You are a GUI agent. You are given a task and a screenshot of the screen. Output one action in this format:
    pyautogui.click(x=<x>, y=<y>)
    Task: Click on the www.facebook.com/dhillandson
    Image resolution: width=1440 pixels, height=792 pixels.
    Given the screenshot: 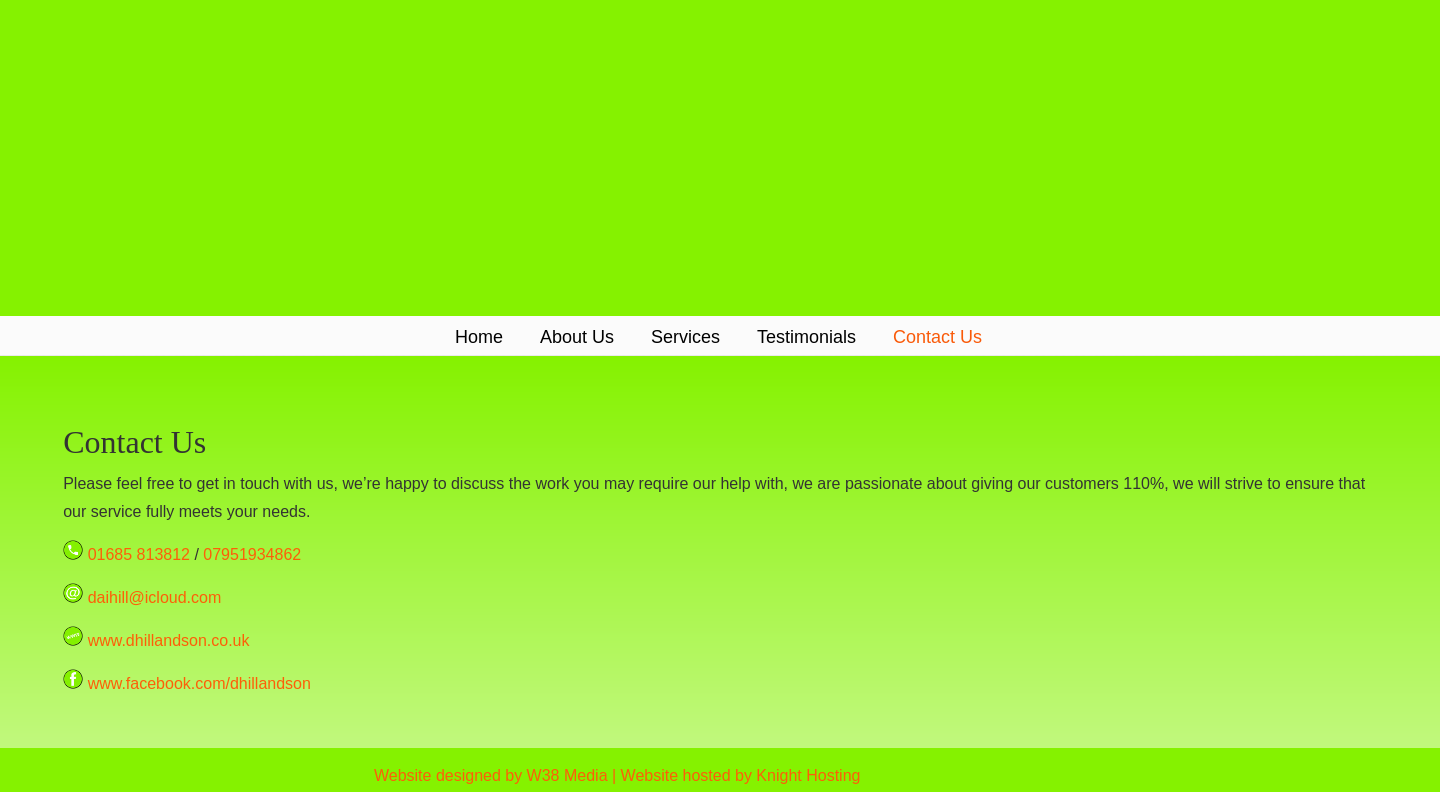 What is the action you would take?
    pyautogui.click(x=199, y=683)
    